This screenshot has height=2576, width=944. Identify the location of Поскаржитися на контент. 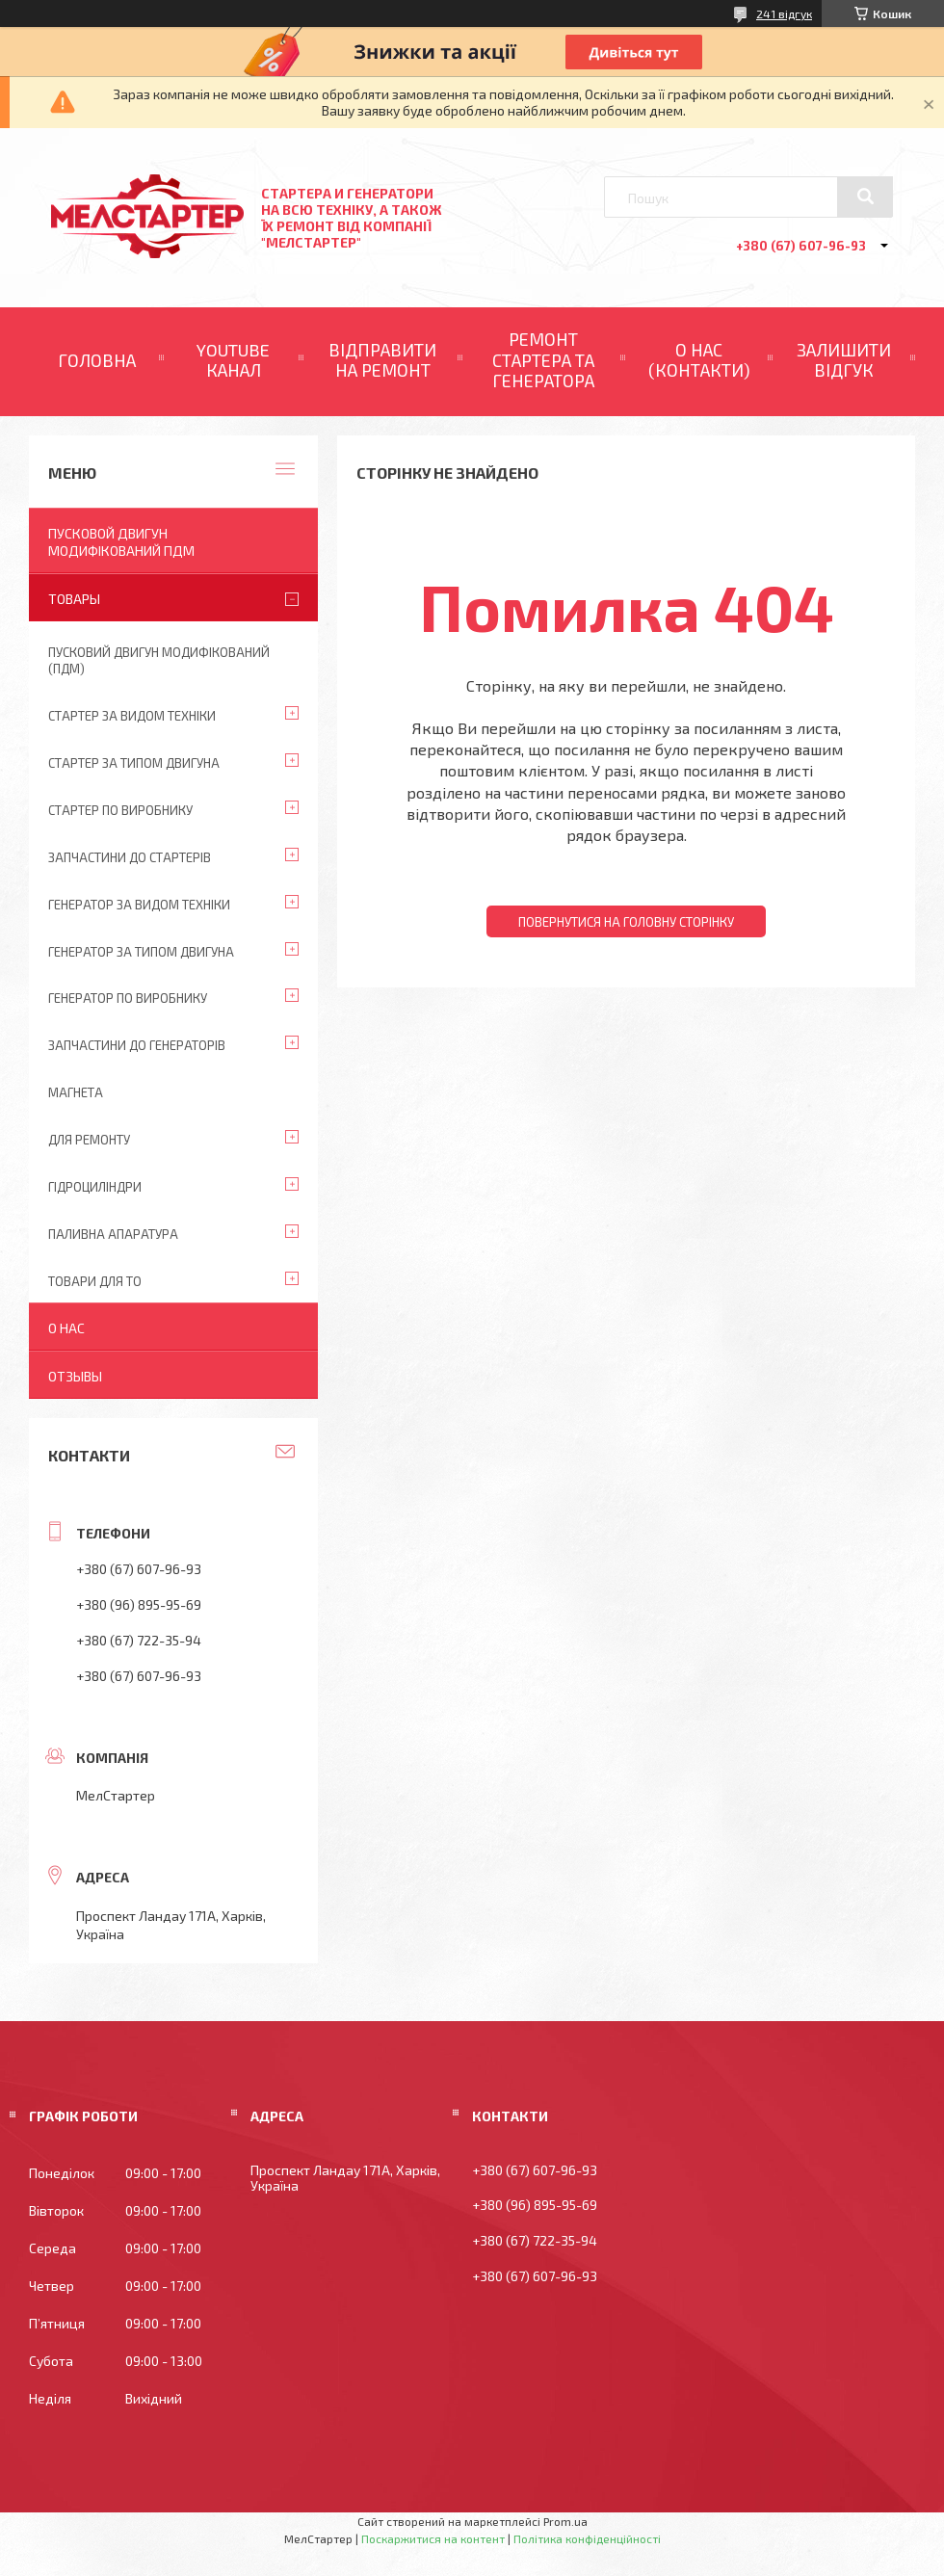
(433, 2538).